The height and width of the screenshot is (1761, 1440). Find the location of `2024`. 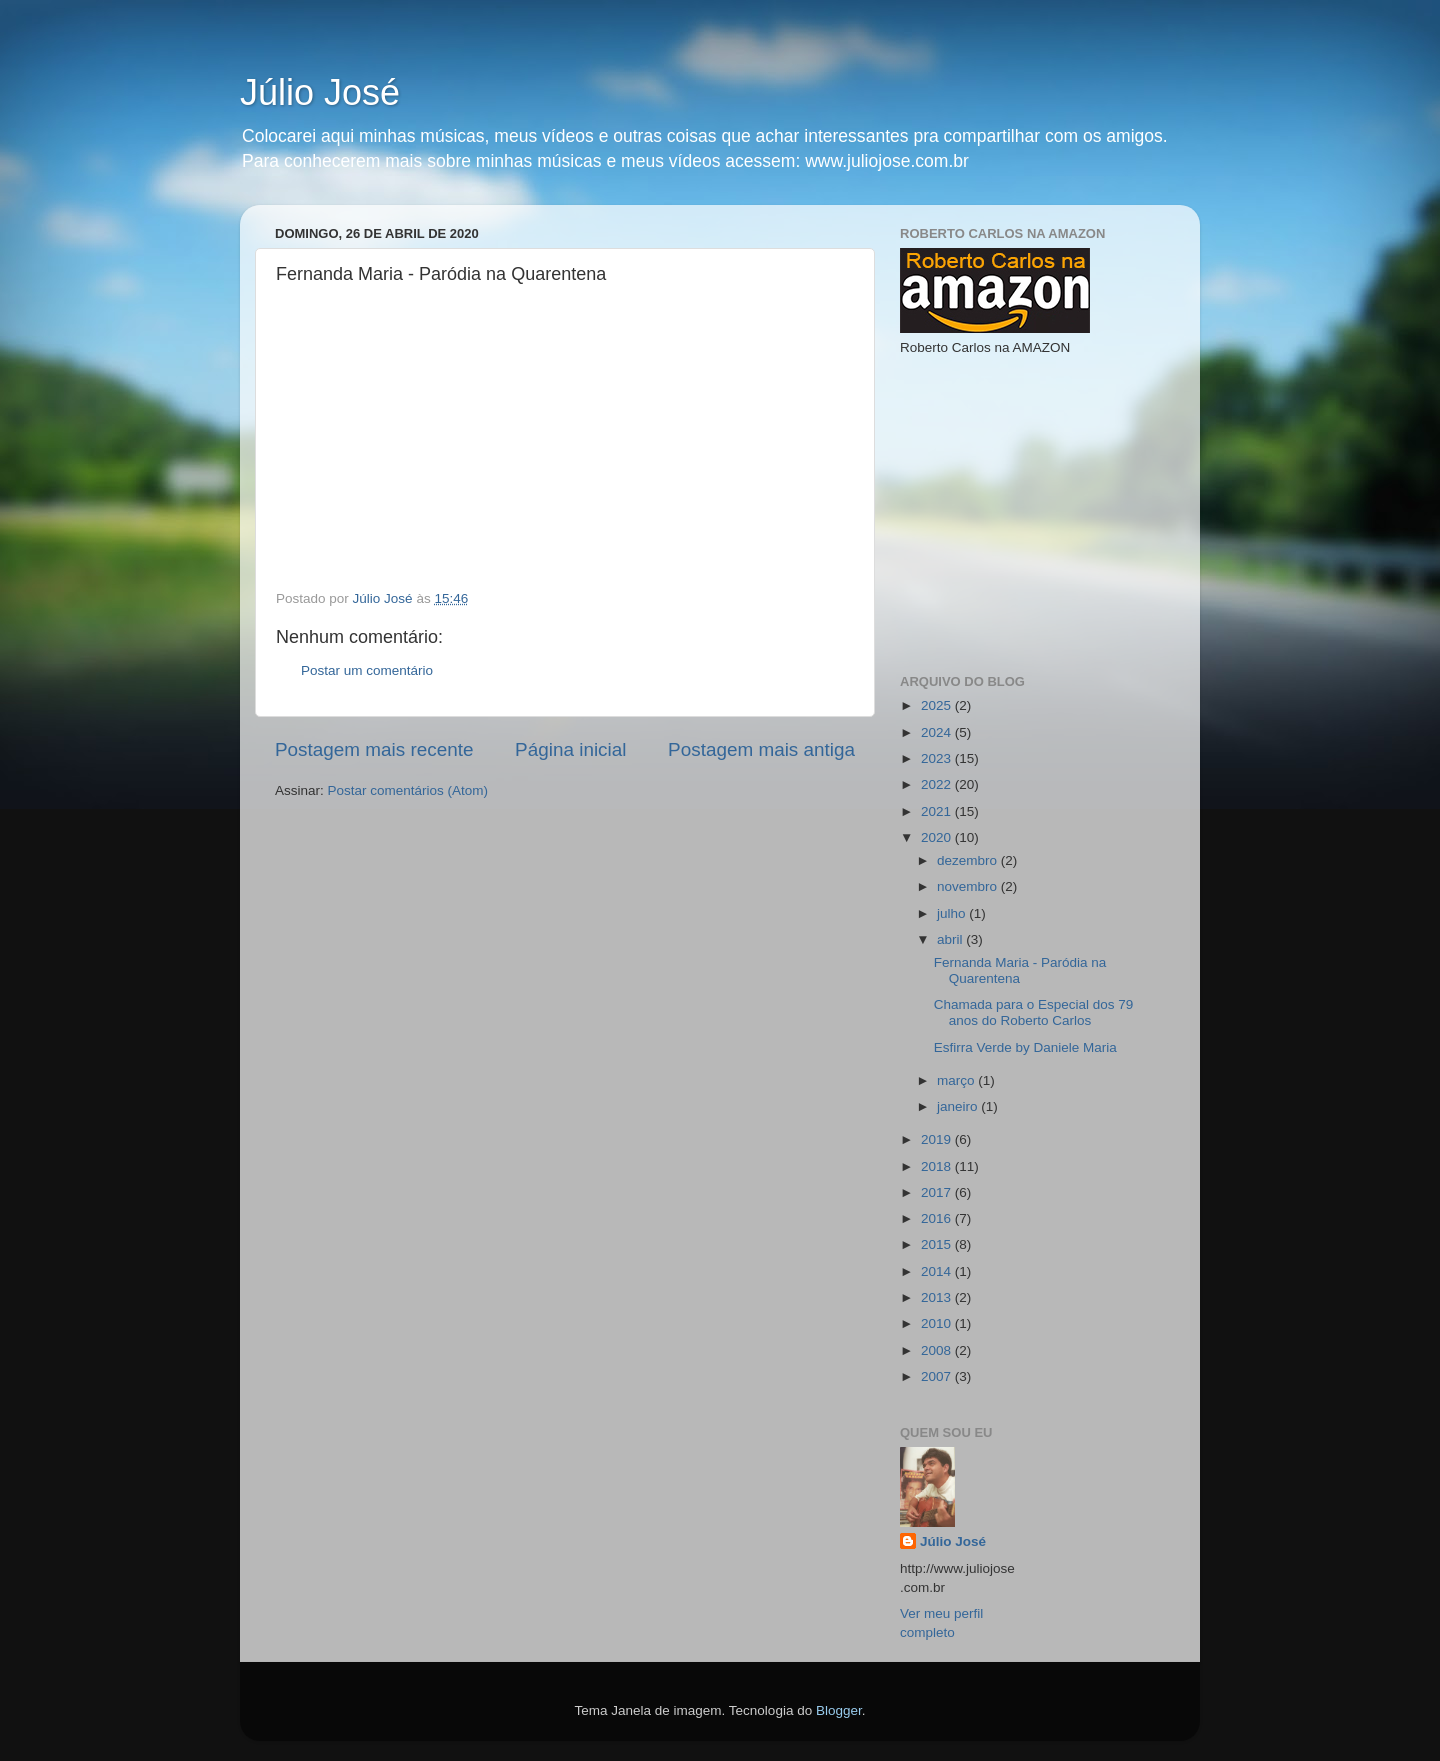

2024 is located at coordinates (938, 732).